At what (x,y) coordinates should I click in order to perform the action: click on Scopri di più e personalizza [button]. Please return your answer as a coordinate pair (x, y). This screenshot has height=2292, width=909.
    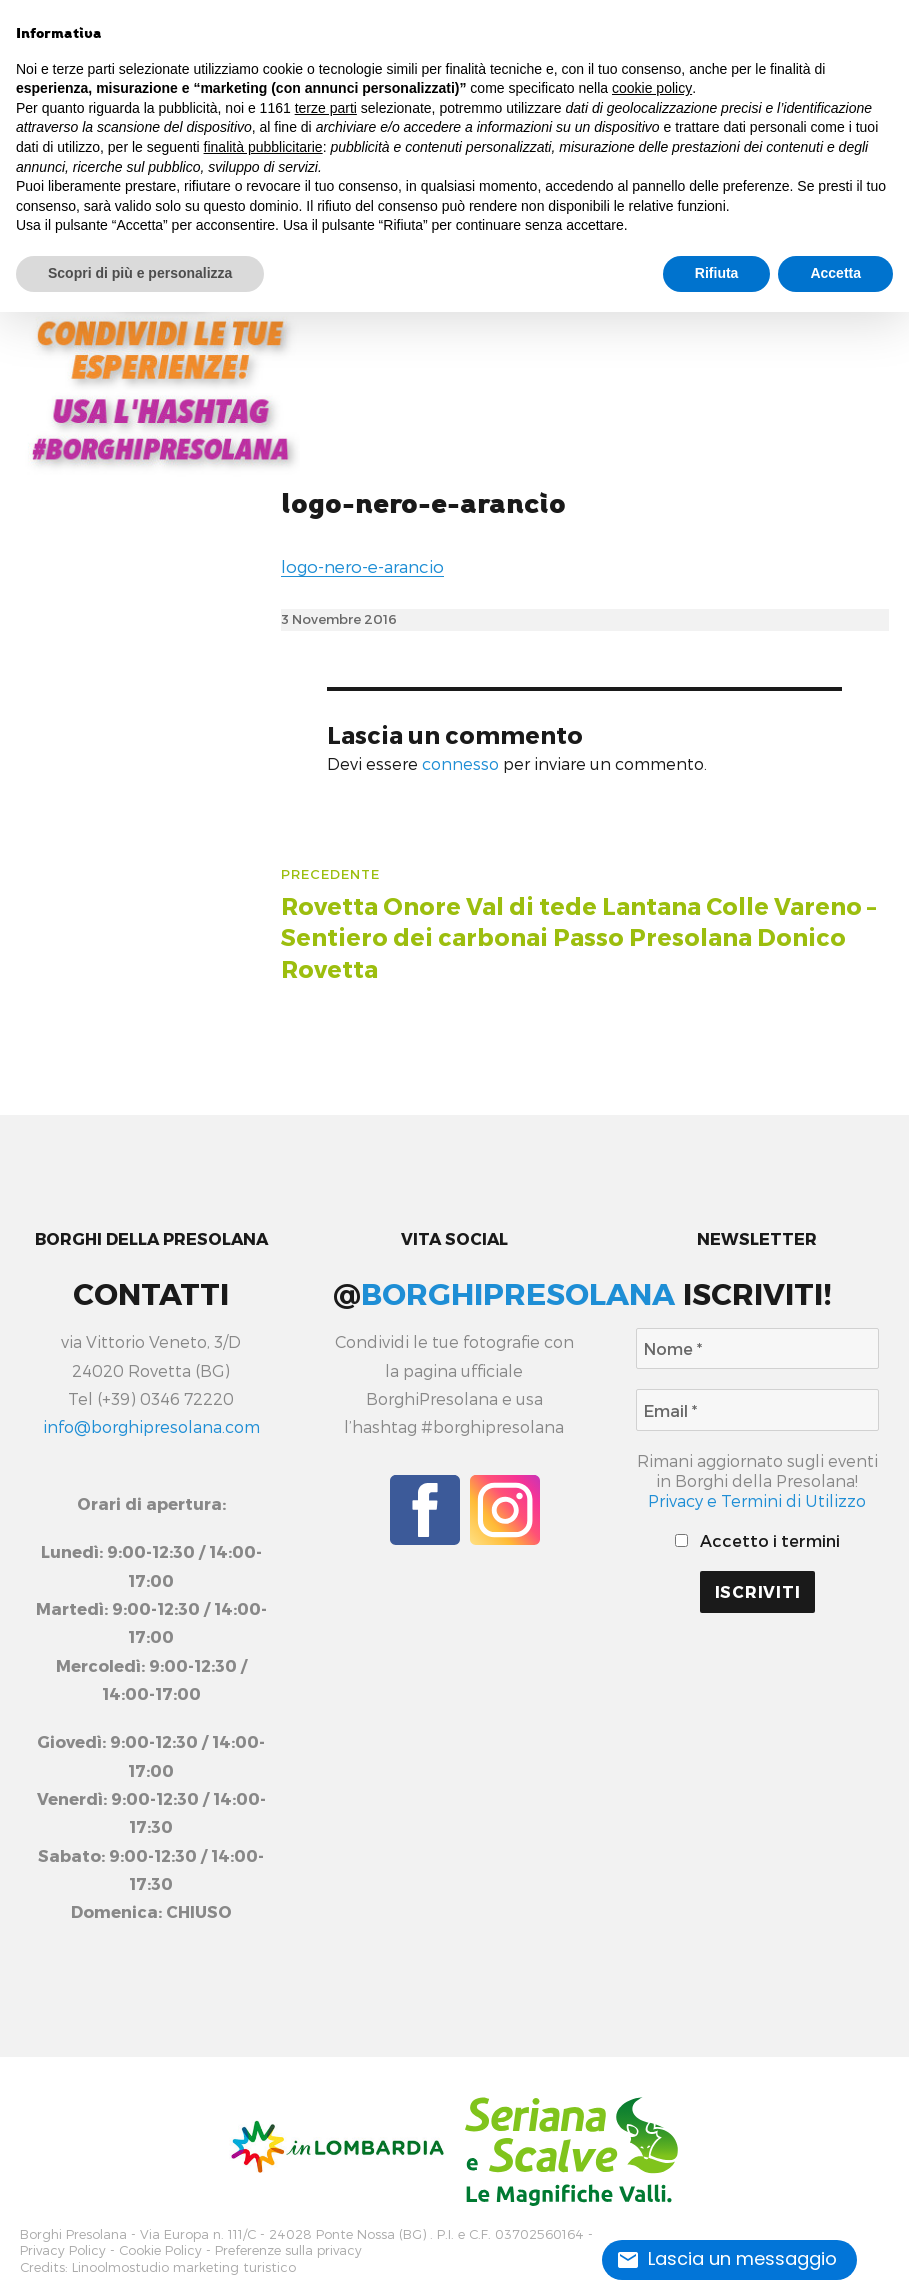
    Looking at the image, I should click on (140, 273).